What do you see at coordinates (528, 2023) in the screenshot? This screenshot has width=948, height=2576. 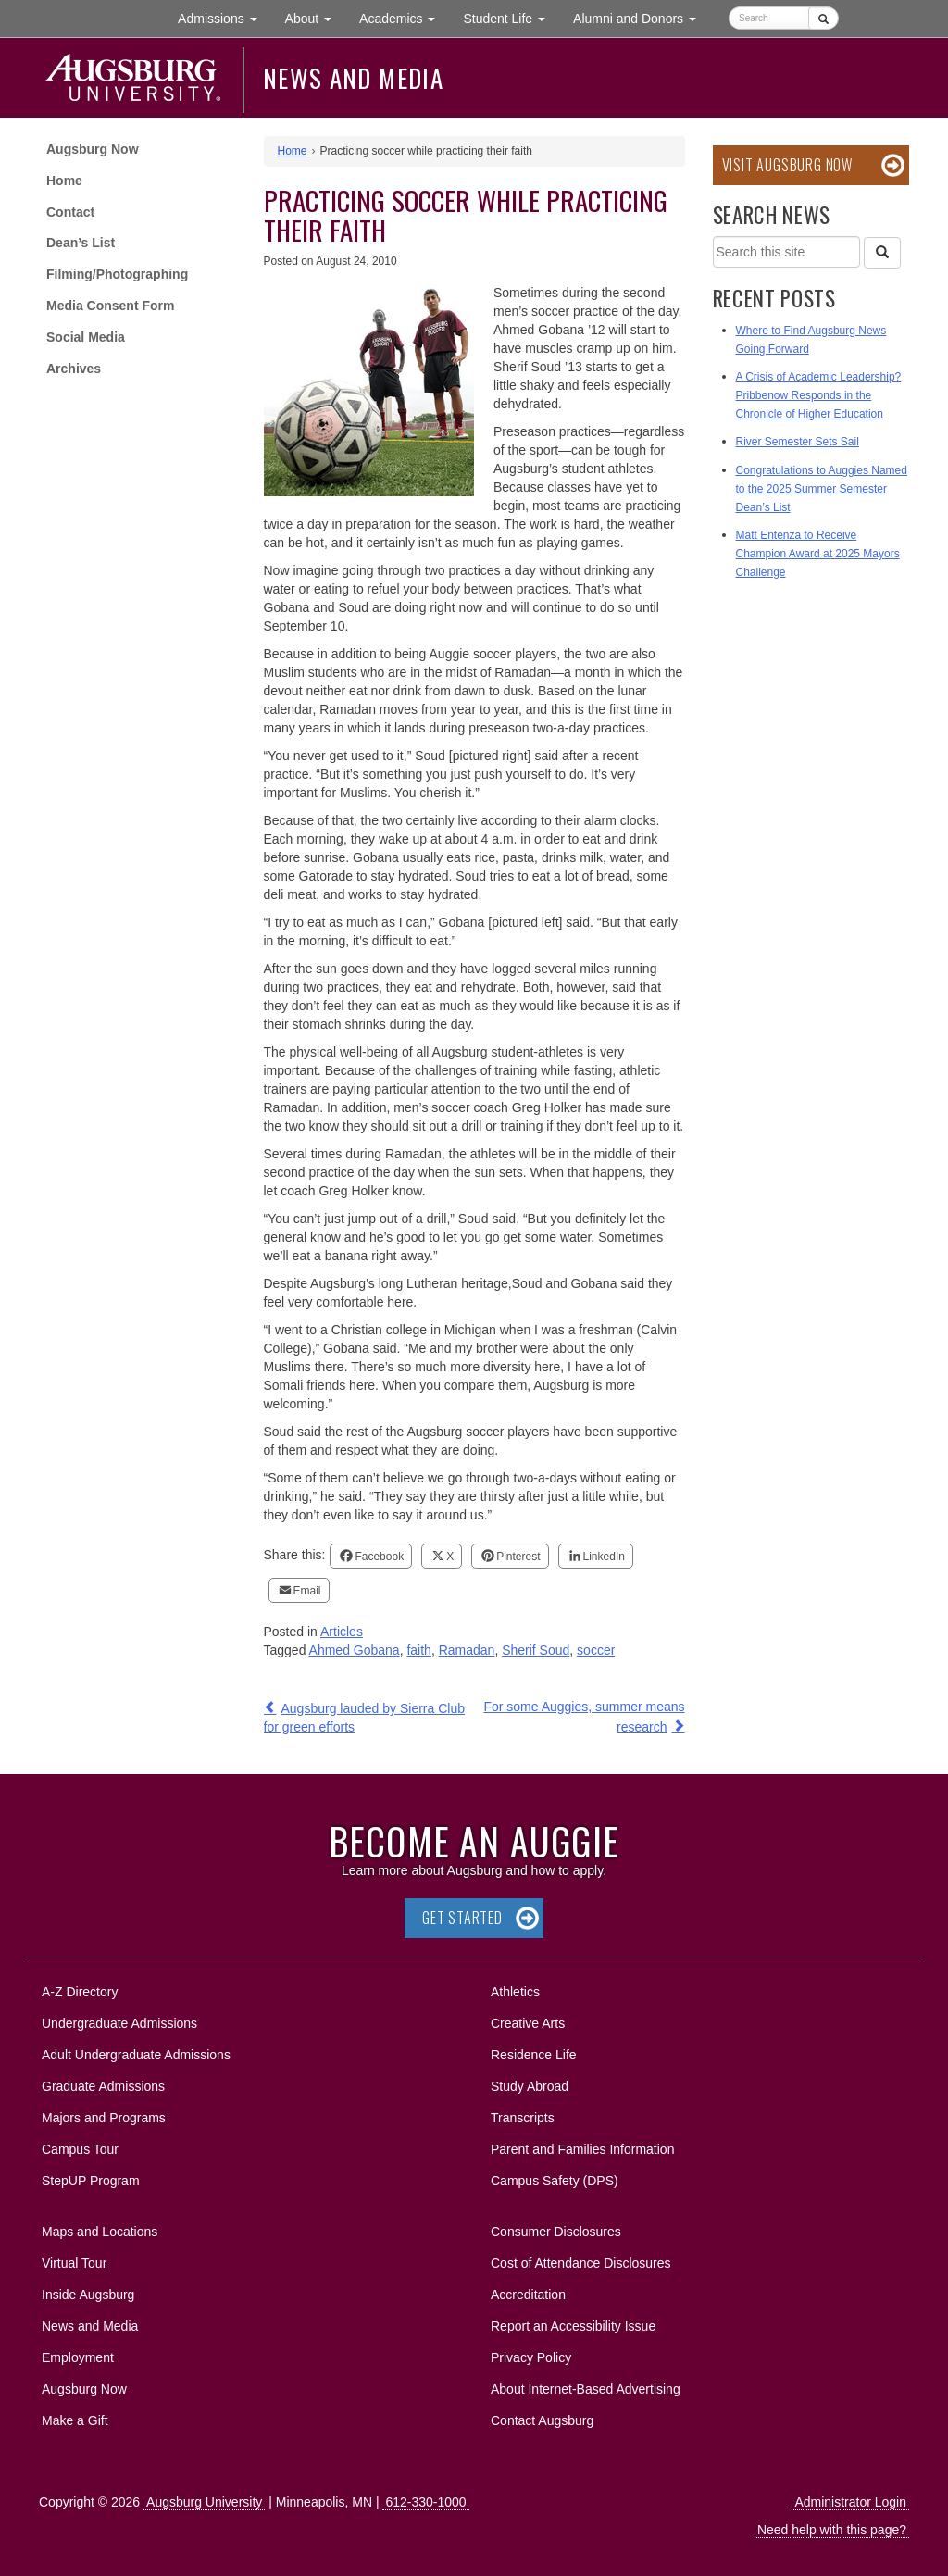 I see `Creative Arts` at bounding box center [528, 2023].